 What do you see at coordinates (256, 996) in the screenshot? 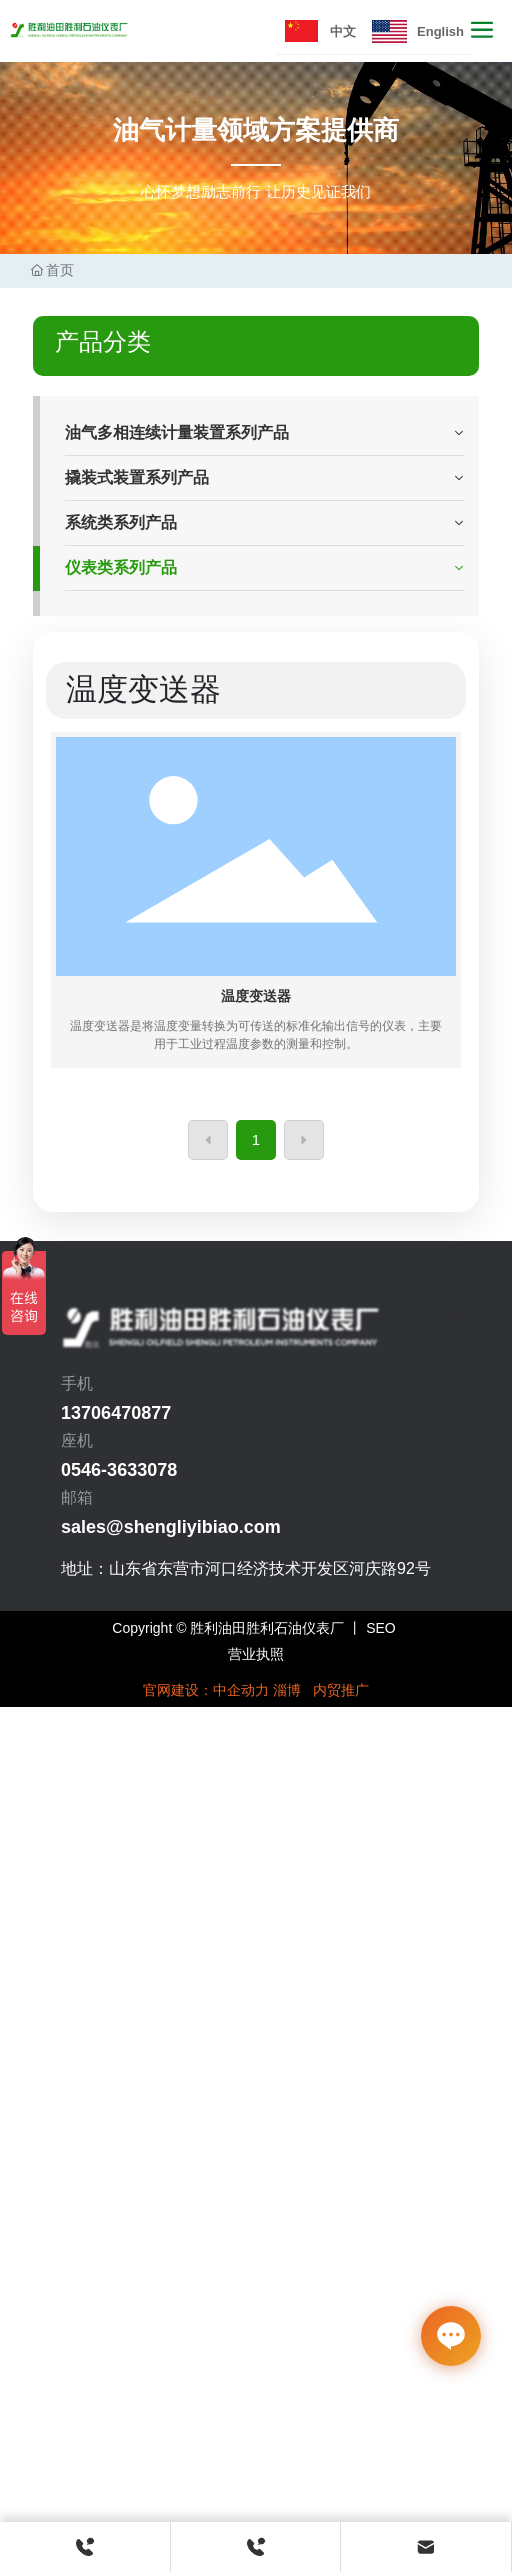
I see `温度变送器` at bounding box center [256, 996].